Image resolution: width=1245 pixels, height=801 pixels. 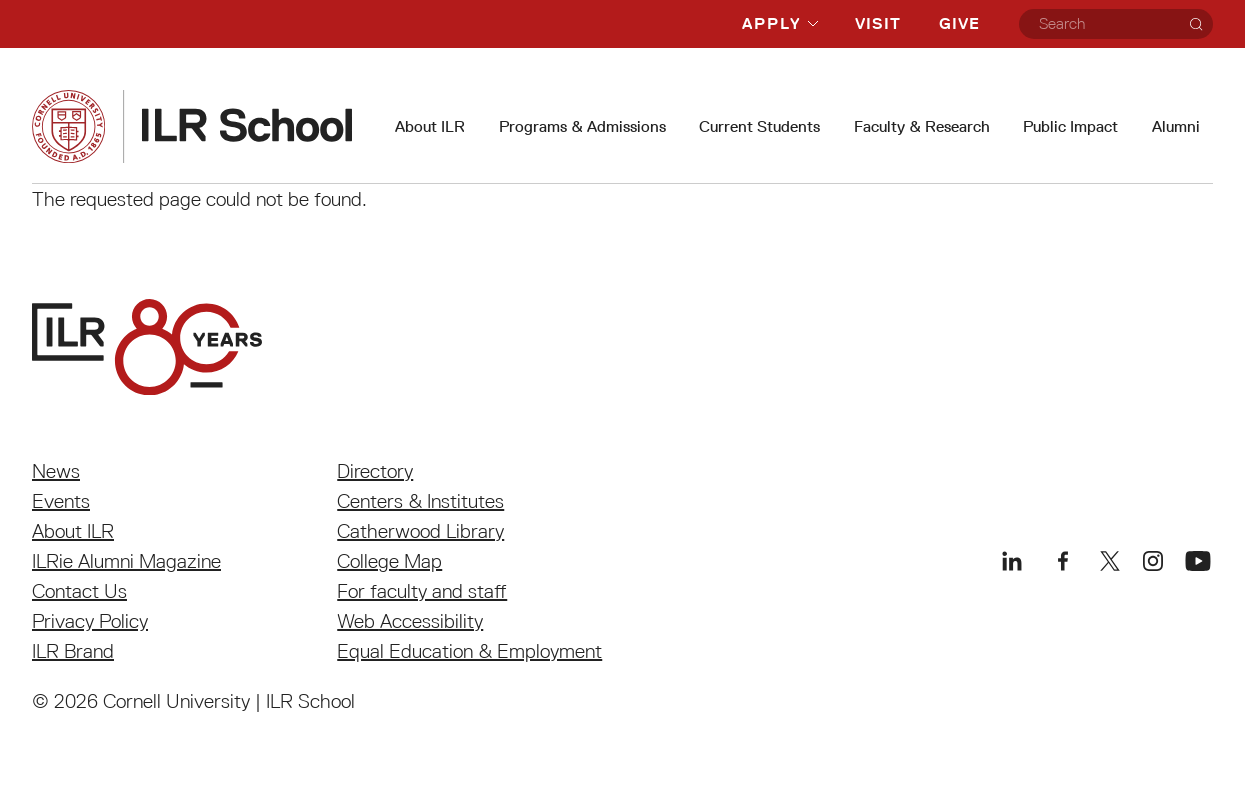 I want to click on For faculty and staff, so click(x=422, y=591).